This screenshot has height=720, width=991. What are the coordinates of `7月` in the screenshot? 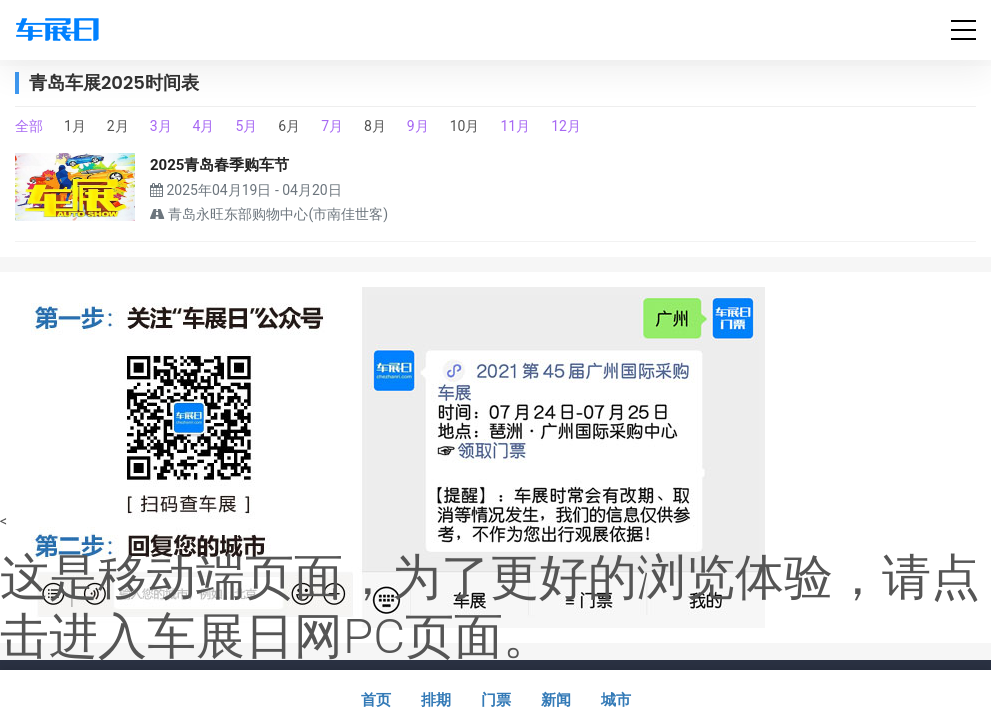 It's located at (332, 126).